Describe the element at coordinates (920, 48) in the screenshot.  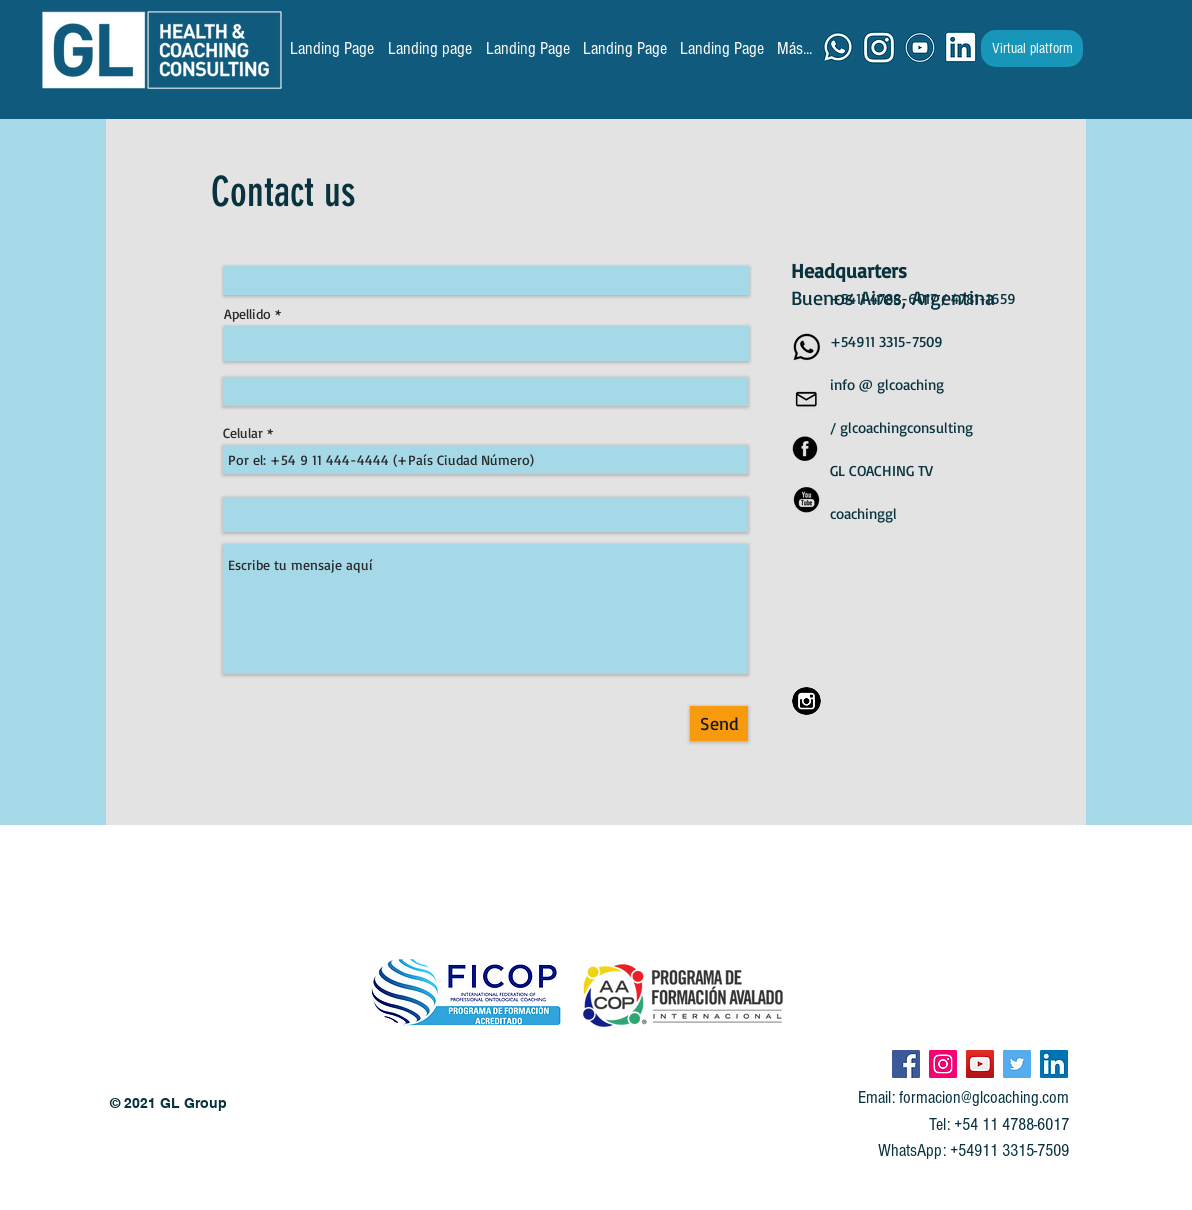
I see `[ICONO YT]` at that location.